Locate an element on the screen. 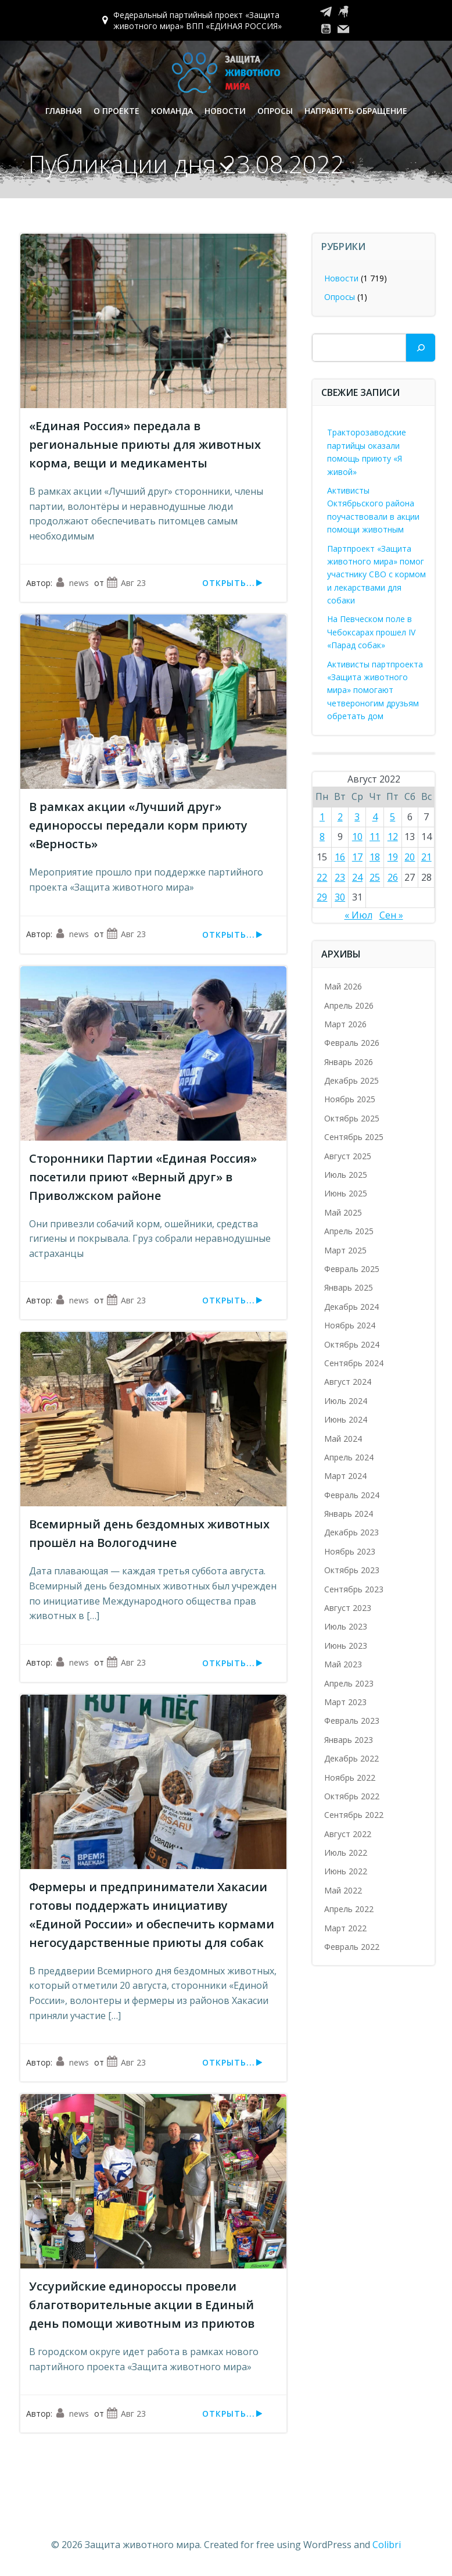 The image size is (452, 2576). Партпроект «Защита животного мира» помог участнику СВО с кормом и лекарствами для собаки is located at coordinates (376, 574).